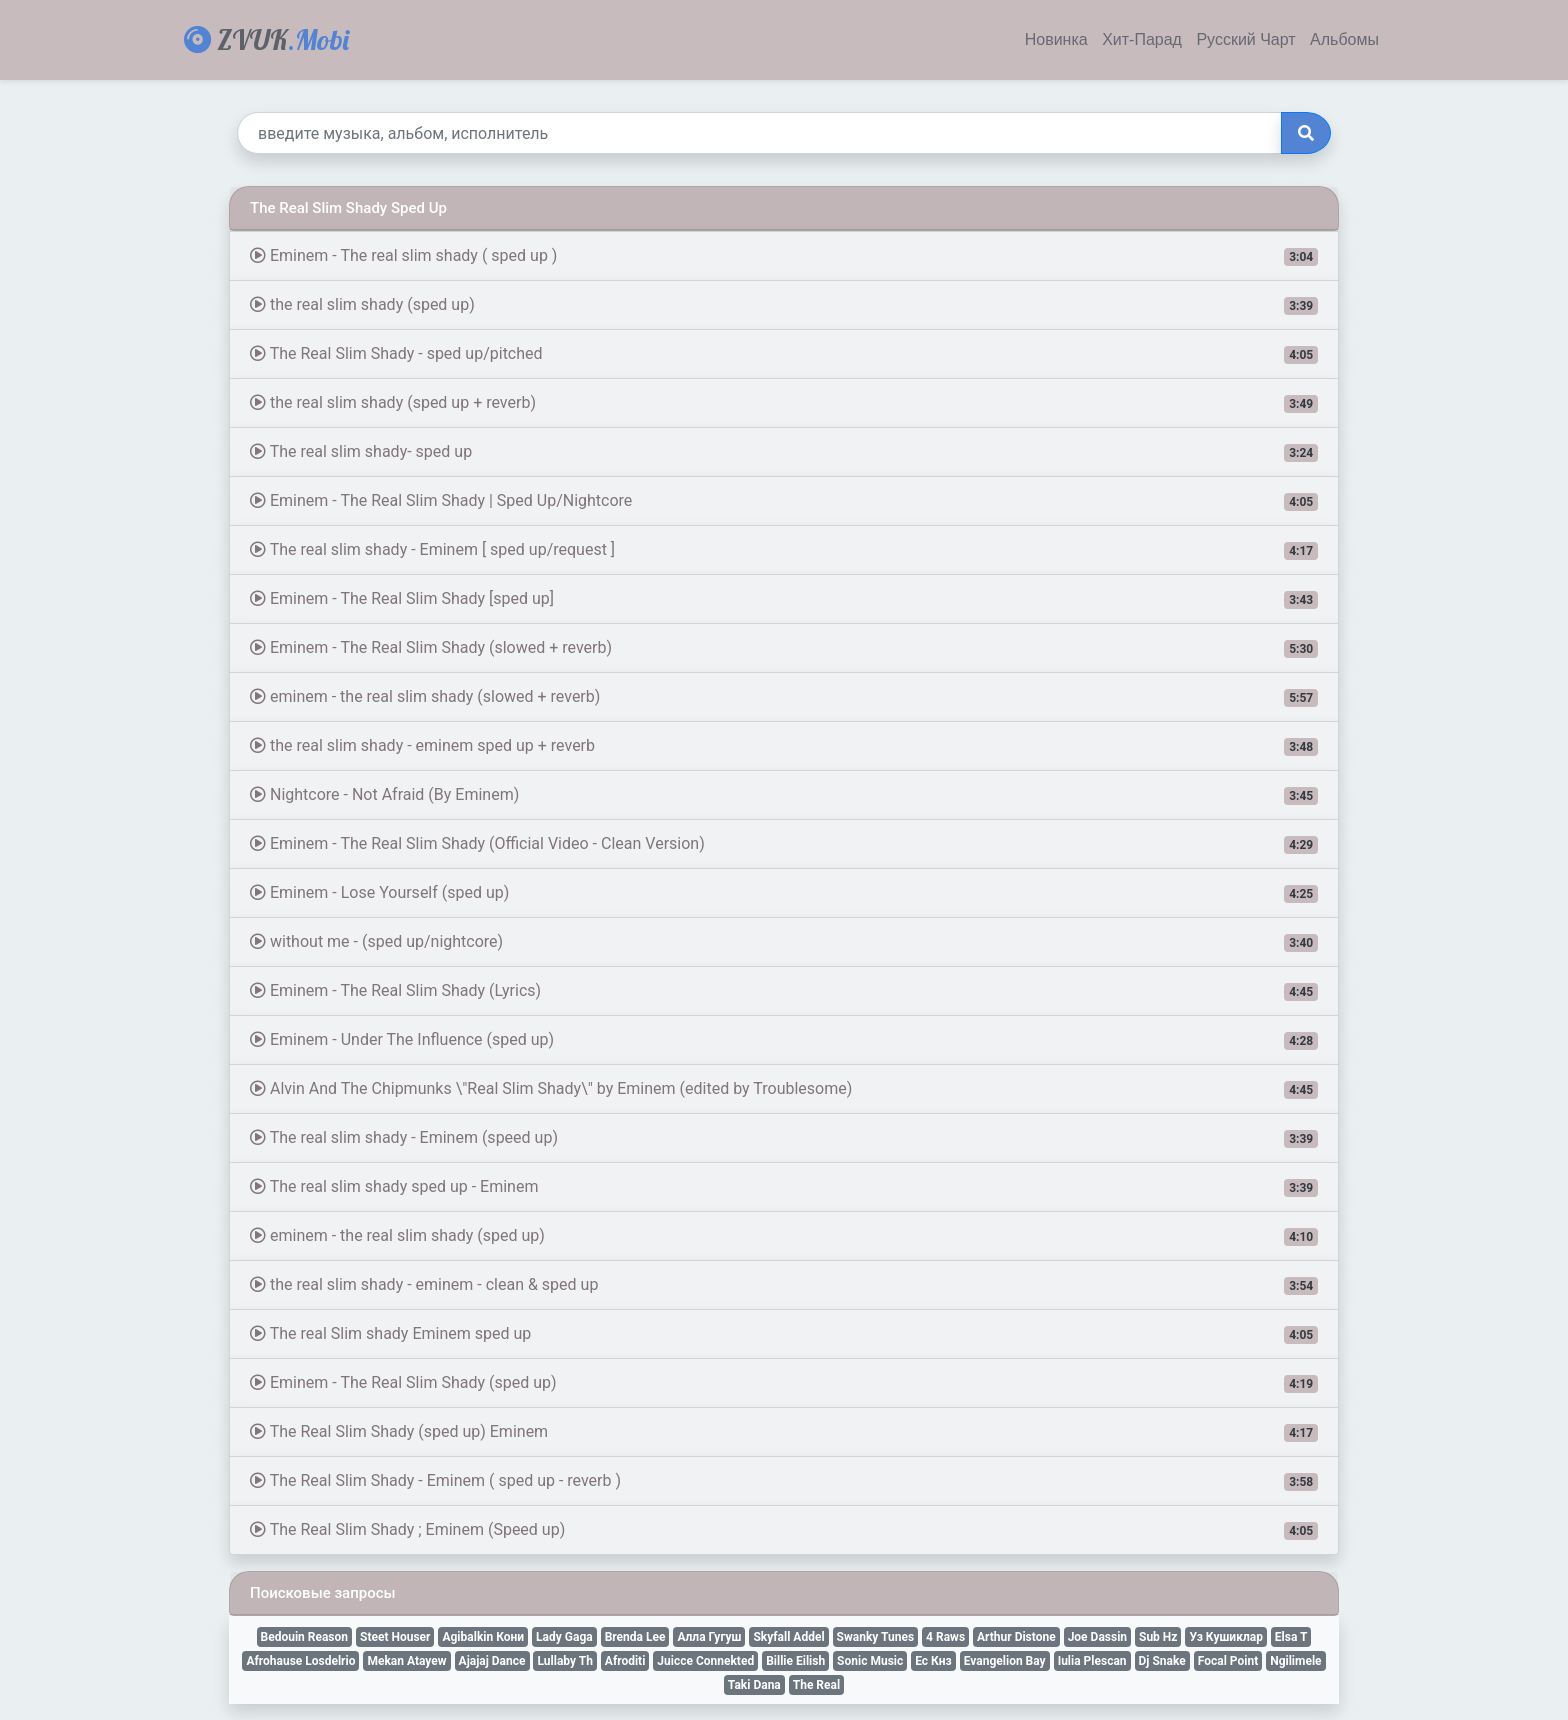 The height and width of the screenshot is (1720, 1568). What do you see at coordinates (784, 844) in the screenshot?
I see `Eminem - The Real Slim Shady (Official Video - Clean Version)` at bounding box center [784, 844].